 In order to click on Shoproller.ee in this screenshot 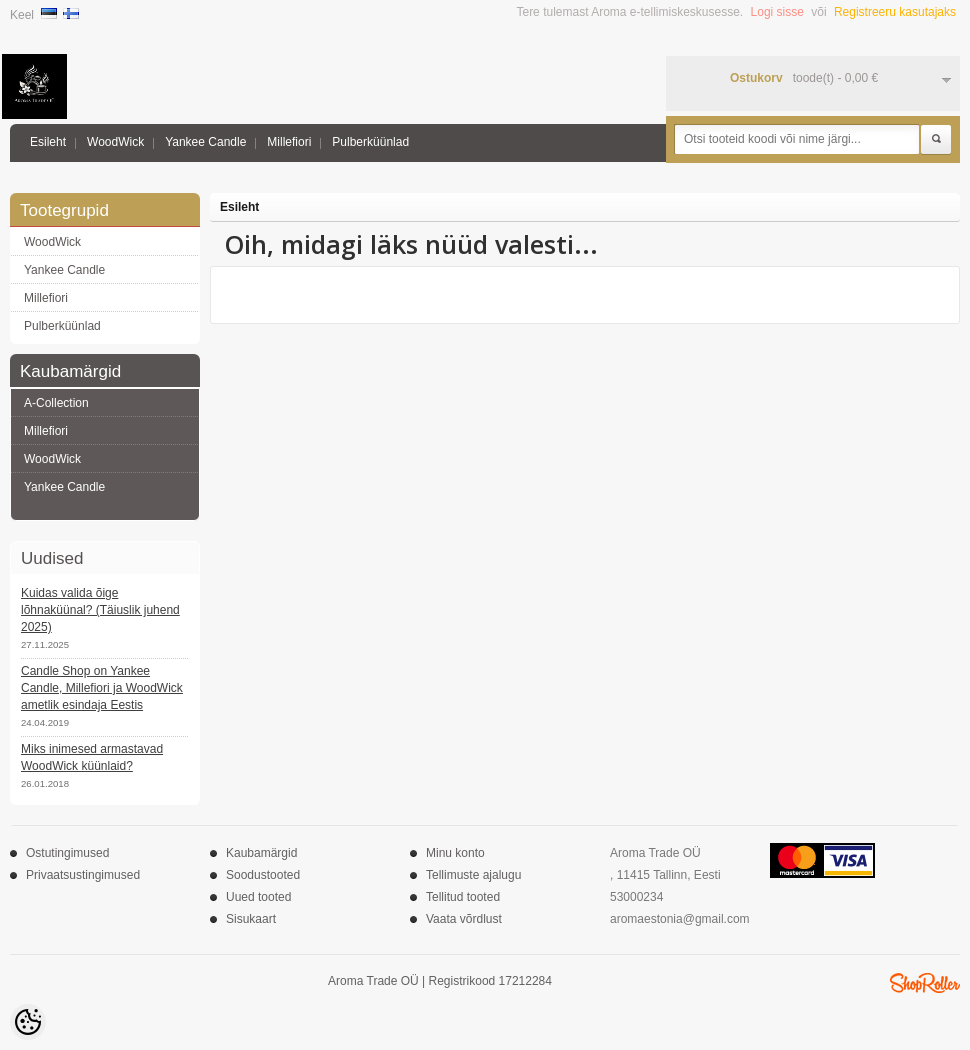, I will do `click(925, 983)`.